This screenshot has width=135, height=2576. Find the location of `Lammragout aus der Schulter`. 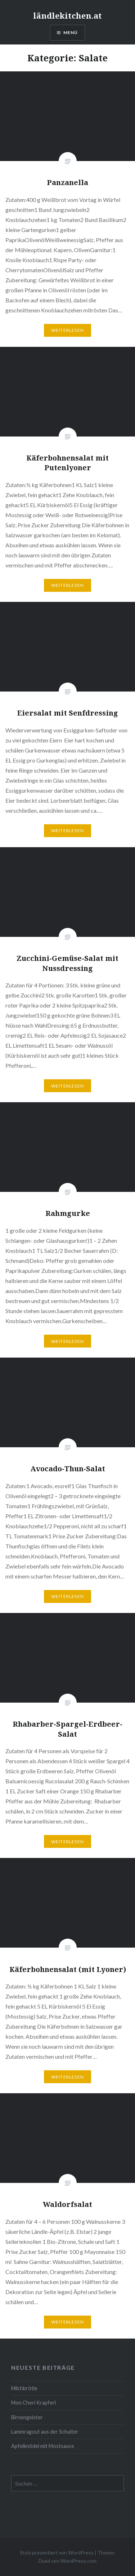

Lammragout aus der Schulter is located at coordinates (44, 2432).